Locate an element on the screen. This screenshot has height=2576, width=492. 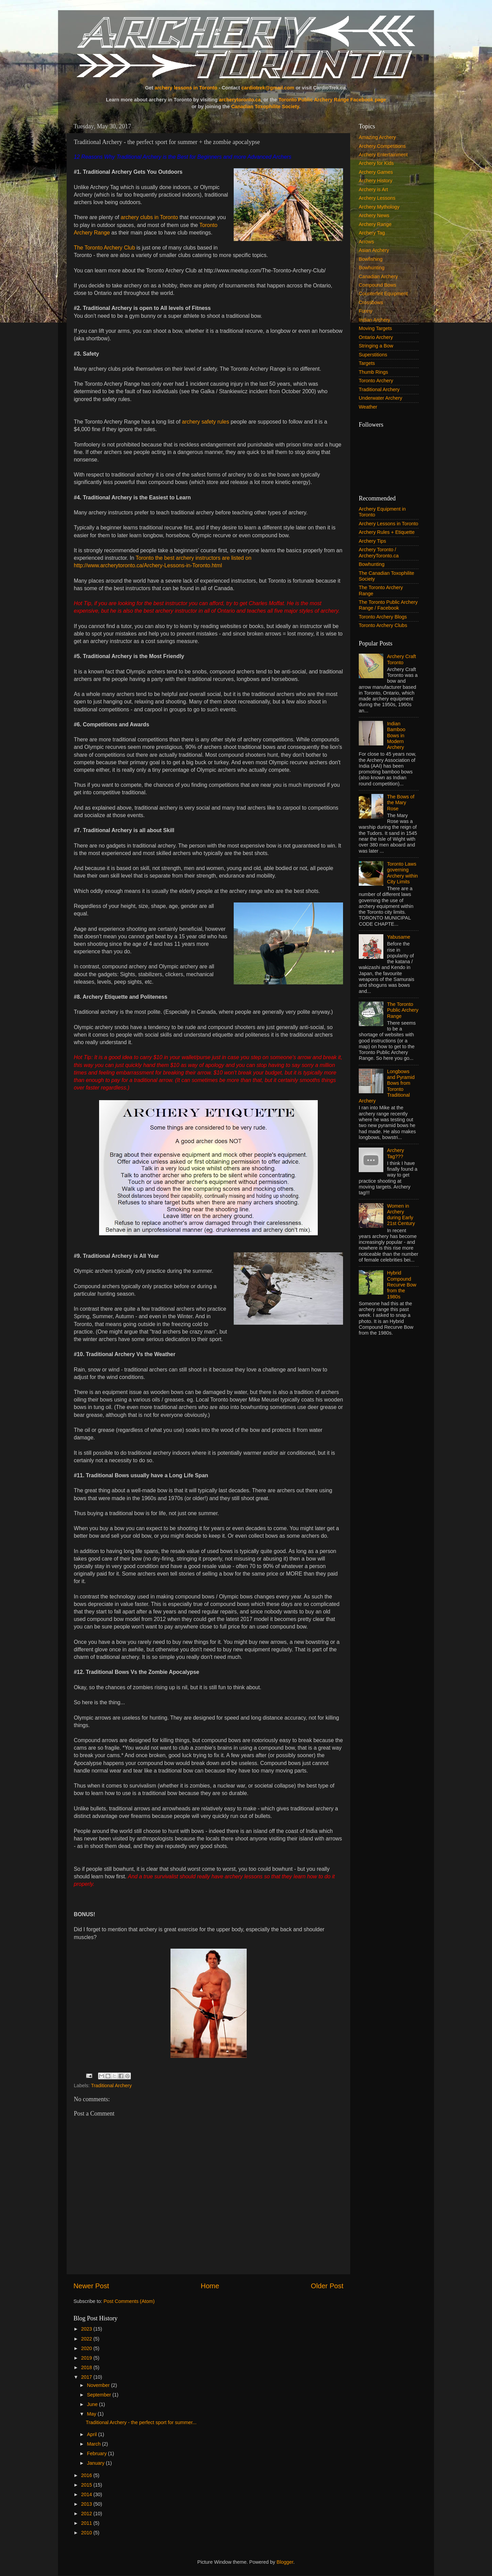
2010 is located at coordinates (87, 2532).